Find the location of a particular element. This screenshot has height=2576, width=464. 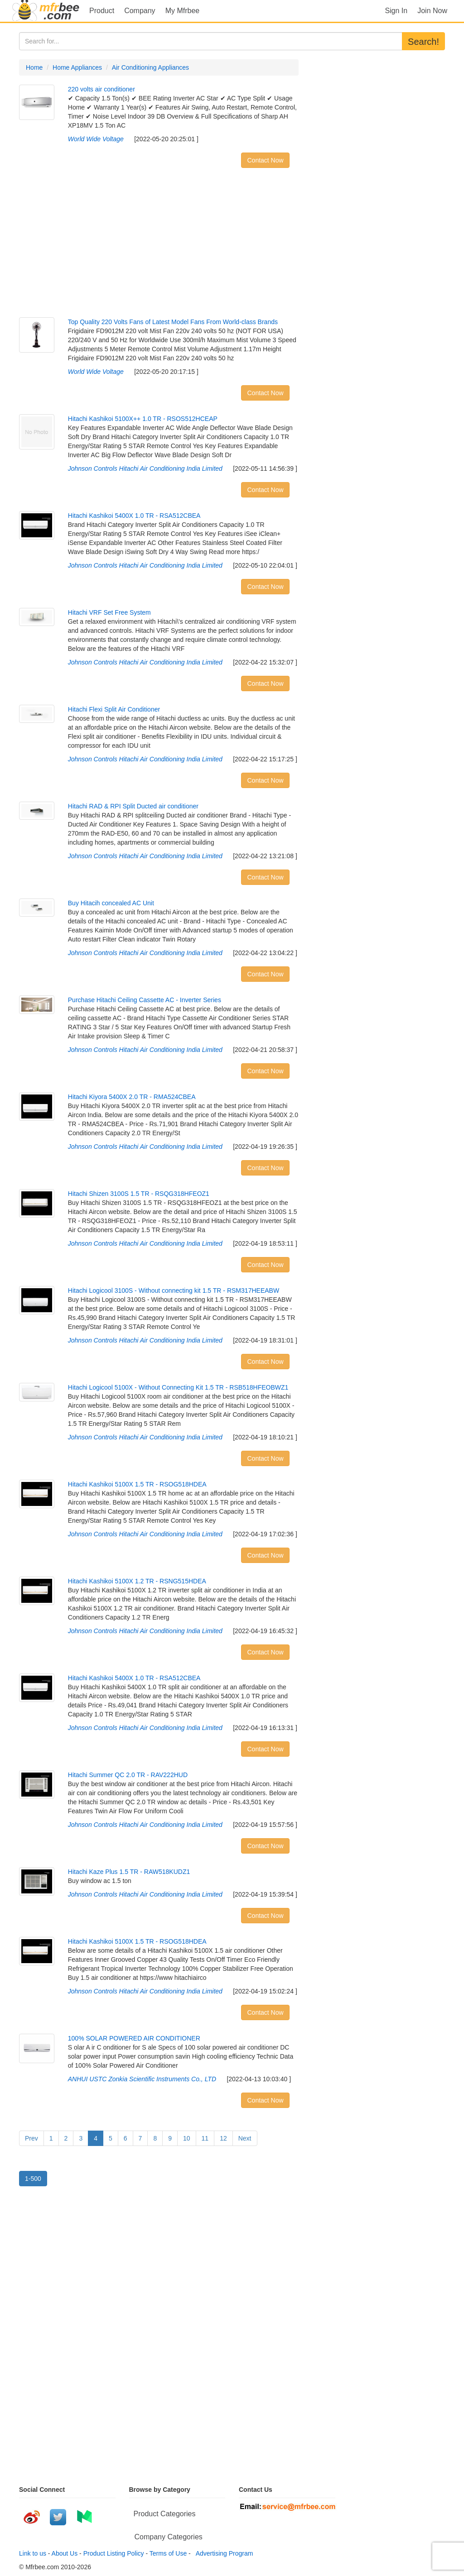

Hitachi Kashikoi 5100X 1.5 TR - RSOG518HDEA is located at coordinates (137, 1484).